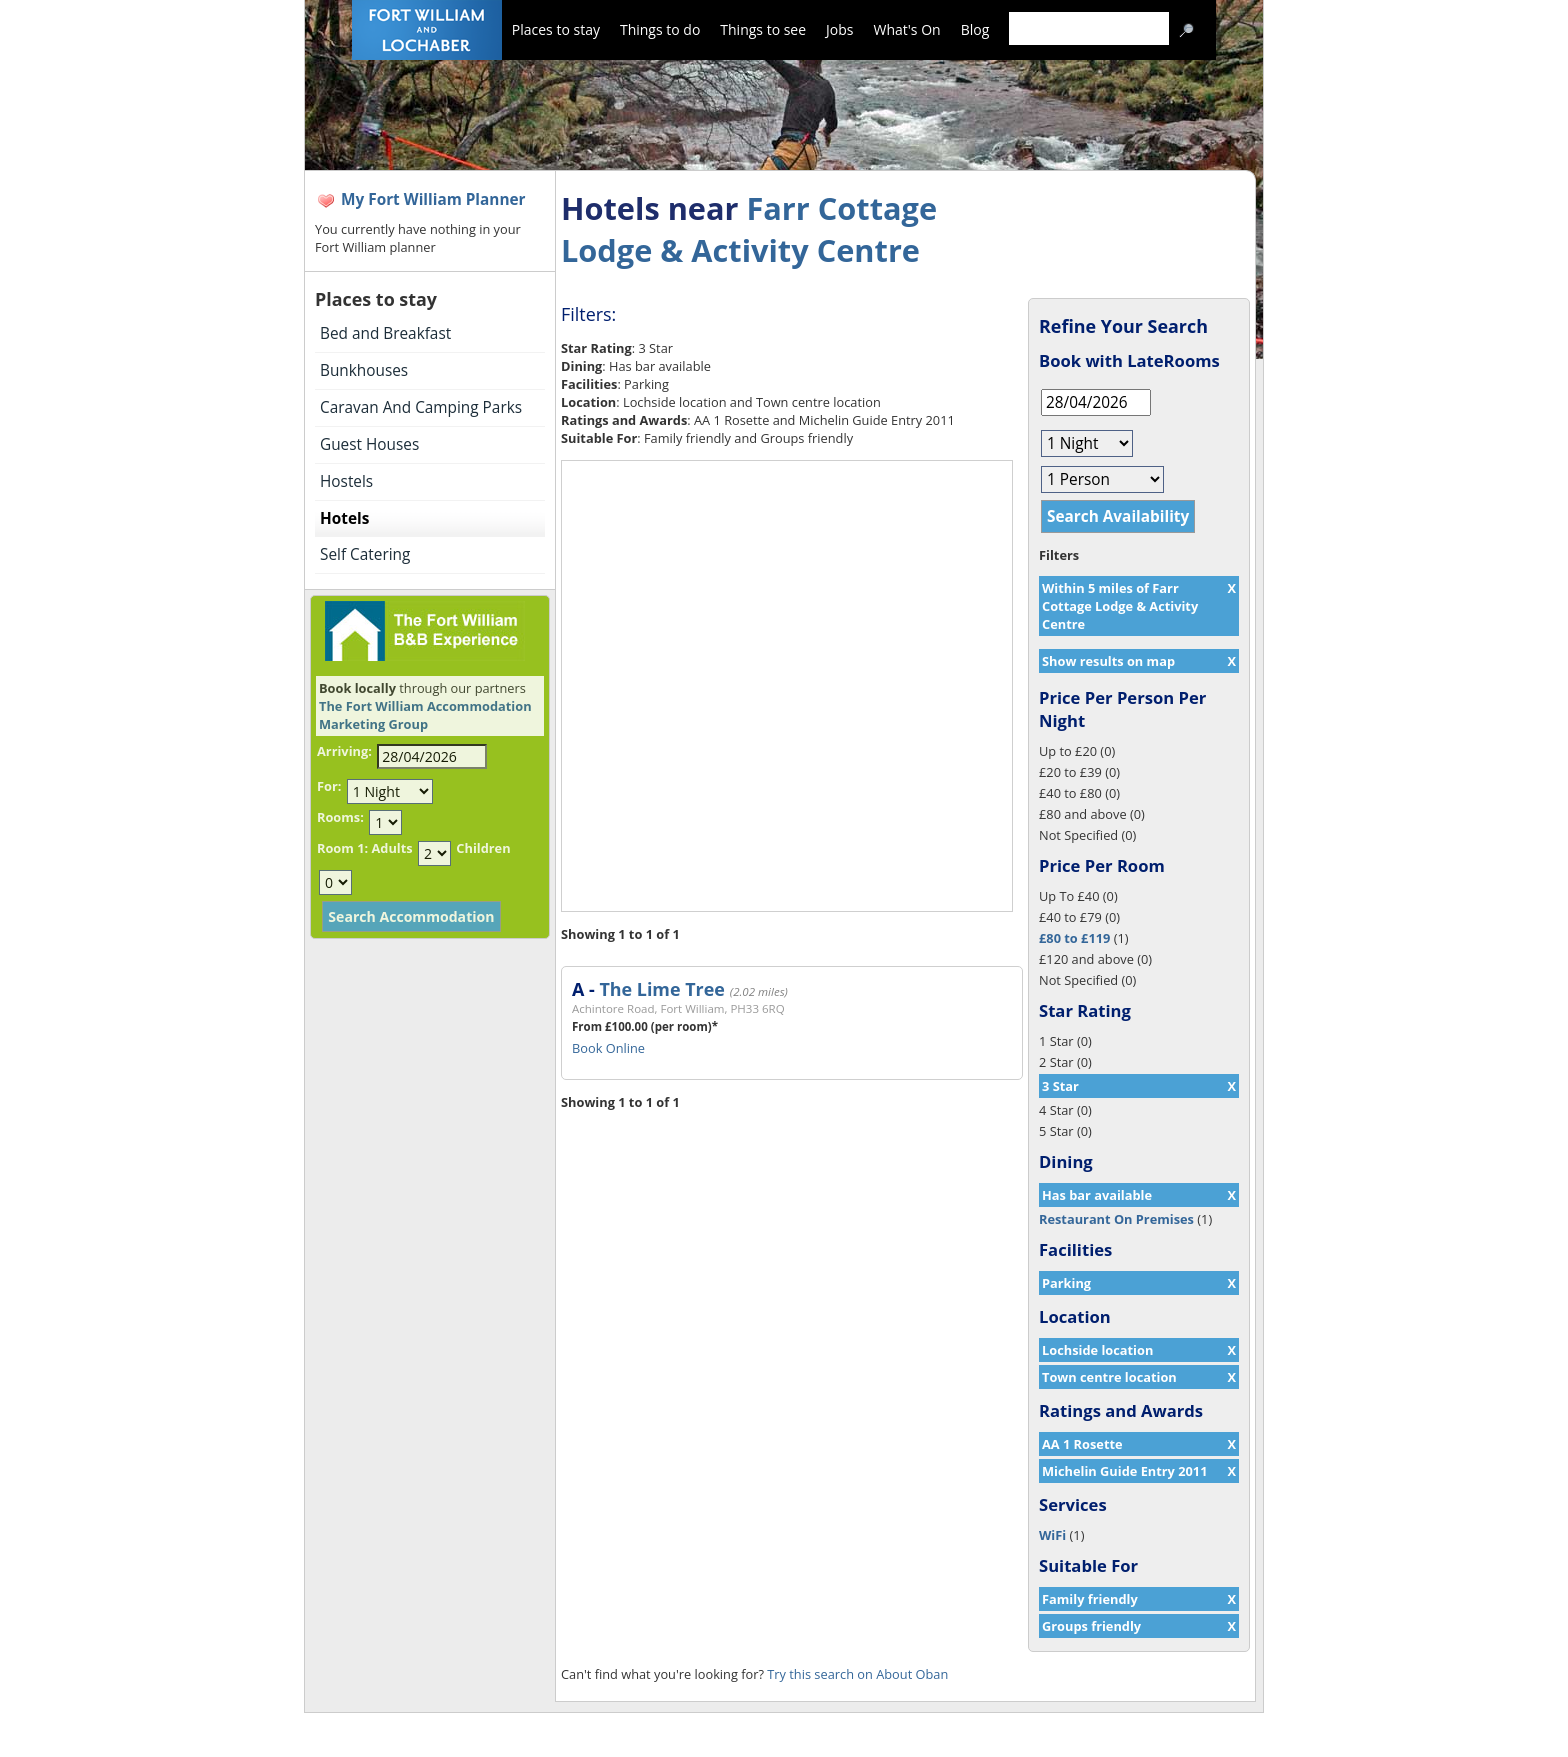  Describe the element at coordinates (340, 817) in the screenshot. I see `Rooms:` at that location.